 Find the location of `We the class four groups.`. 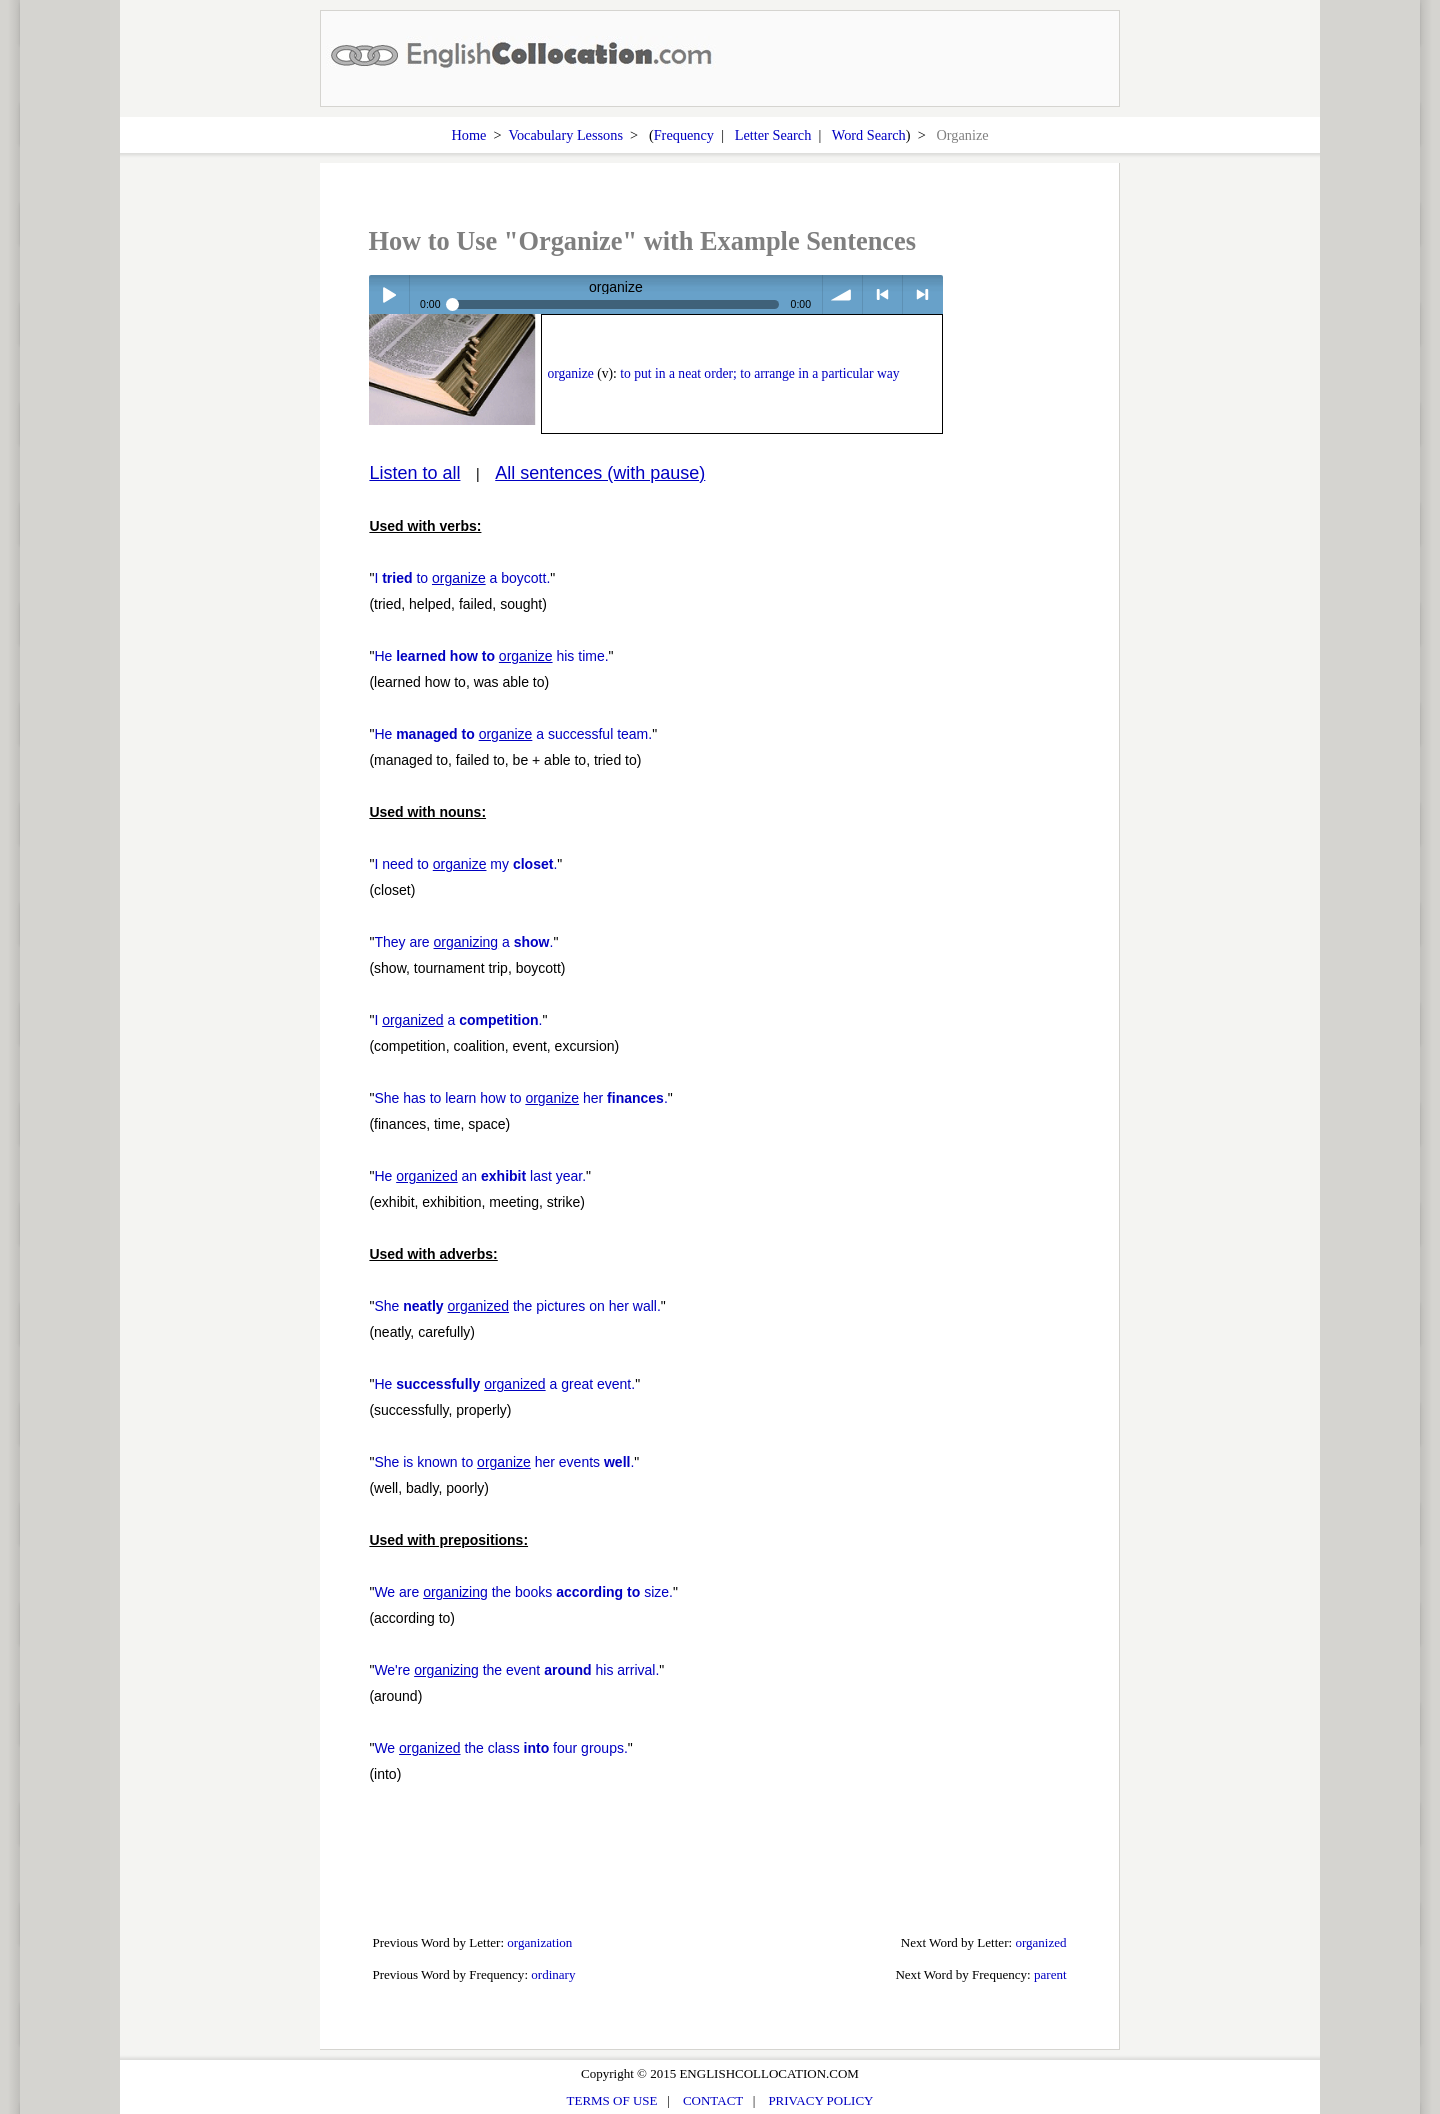

We the class four groups. is located at coordinates (500, 1748).